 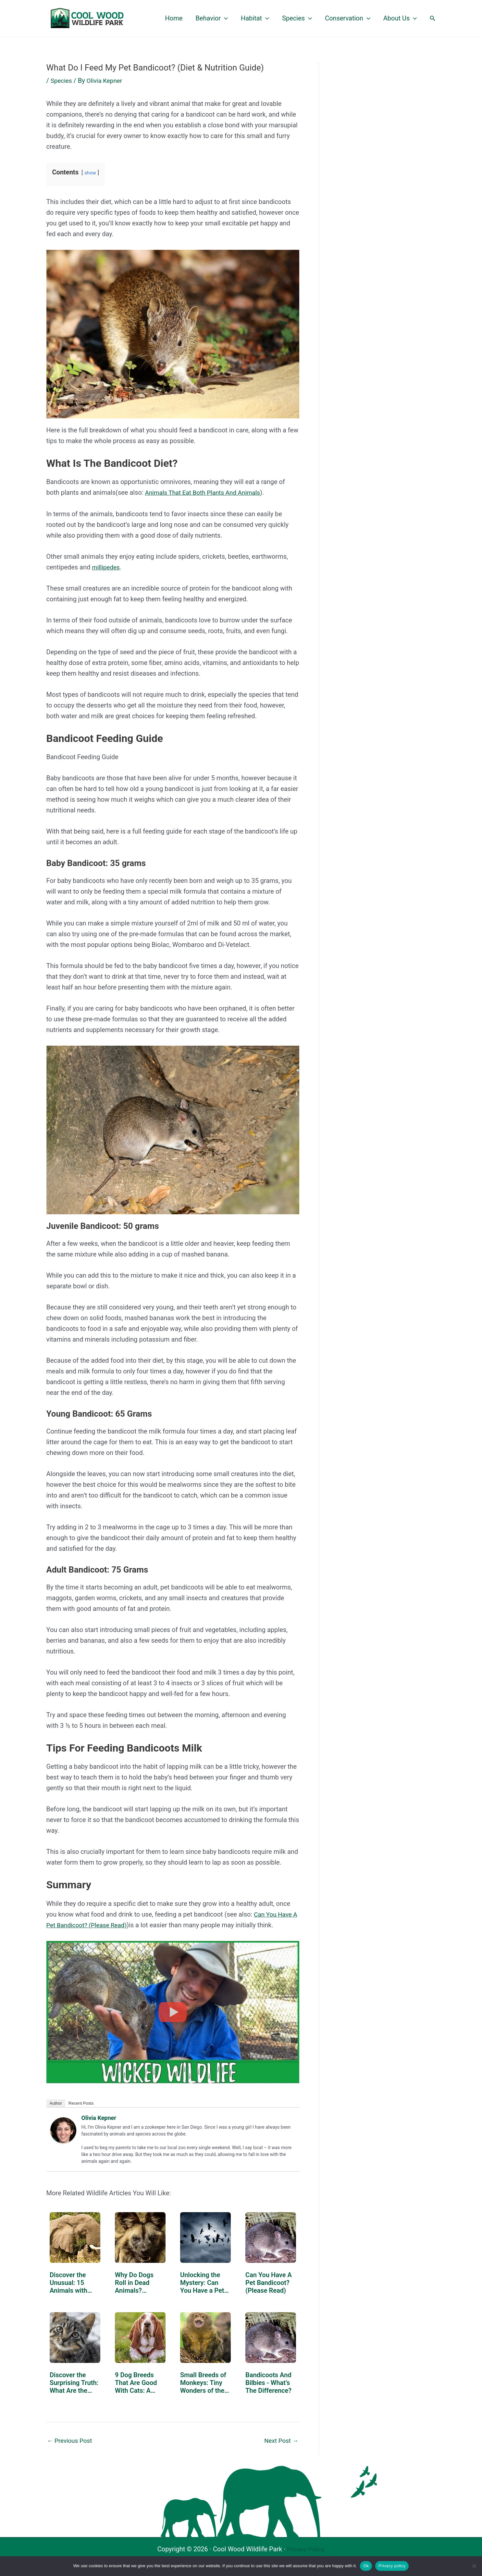 What do you see at coordinates (56, 2102) in the screenshot?
I see `Author` at bounding box center [56, 2102].